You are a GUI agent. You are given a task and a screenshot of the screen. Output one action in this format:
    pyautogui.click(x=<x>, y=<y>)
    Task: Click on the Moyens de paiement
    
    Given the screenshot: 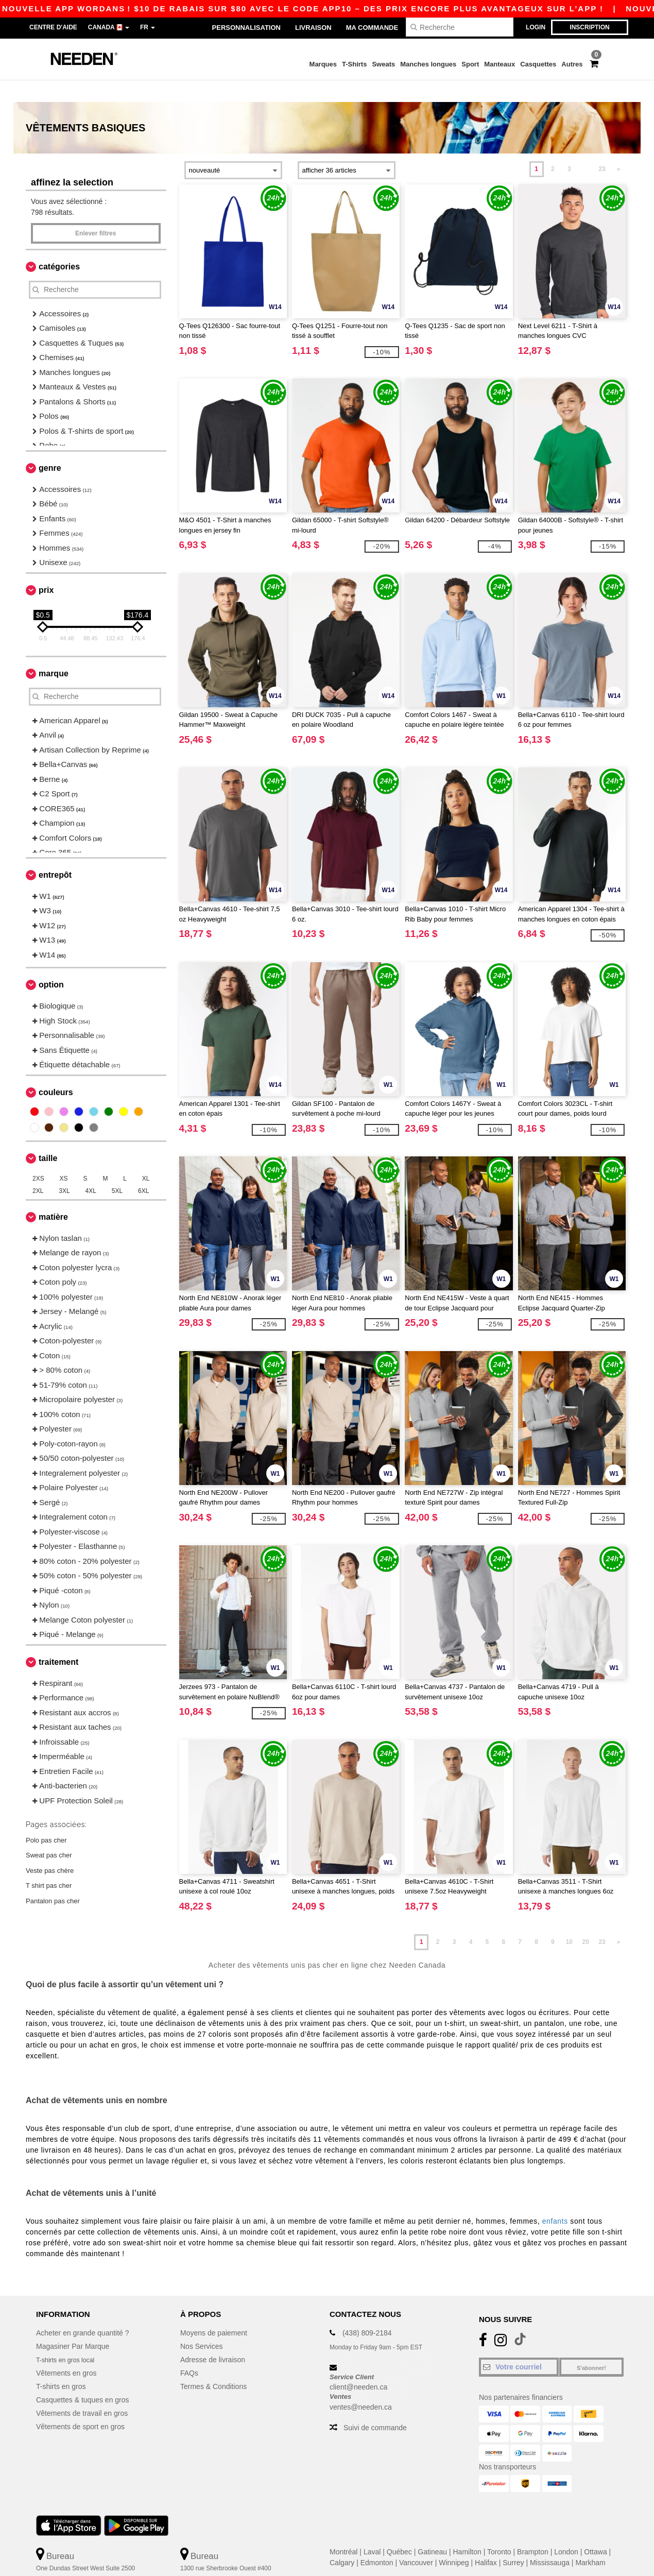 What is the action you would take?
    pyautogui.click(x=213, y=2311)
    